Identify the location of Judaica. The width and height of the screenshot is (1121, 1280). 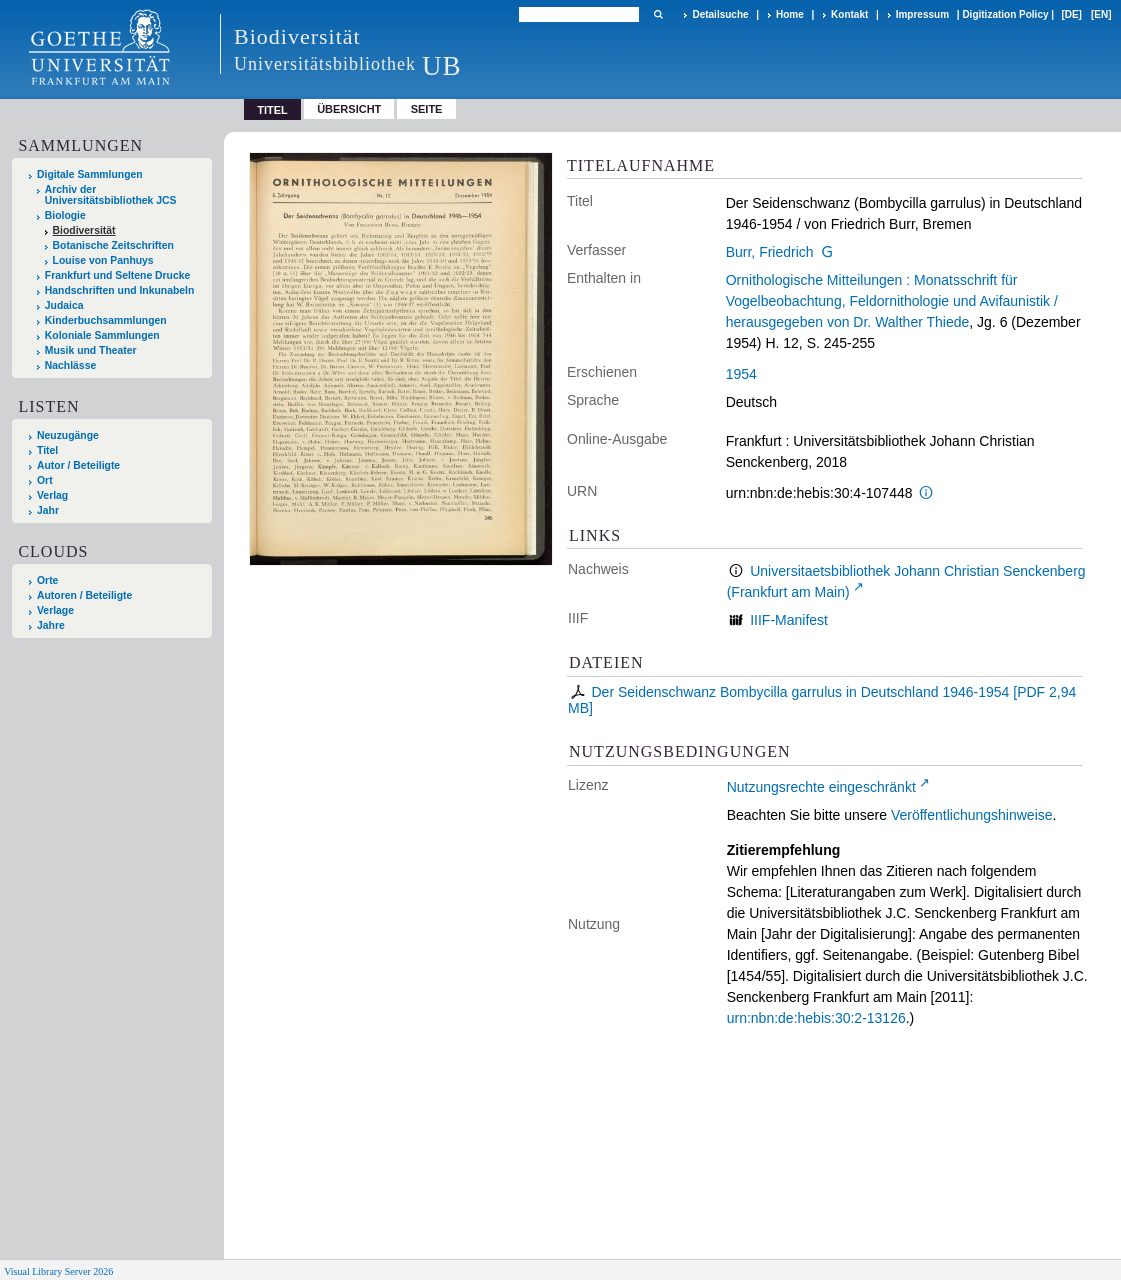
(64, 305).